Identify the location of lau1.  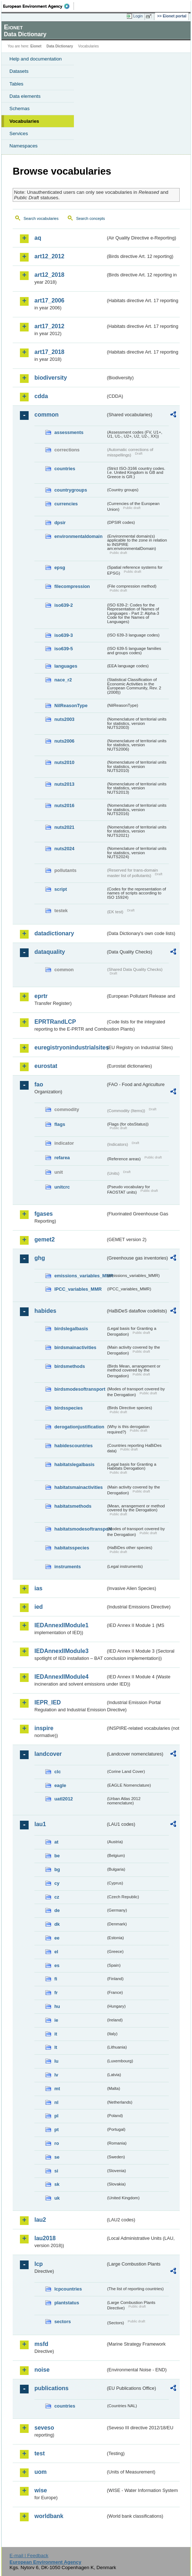
(40, 1824).